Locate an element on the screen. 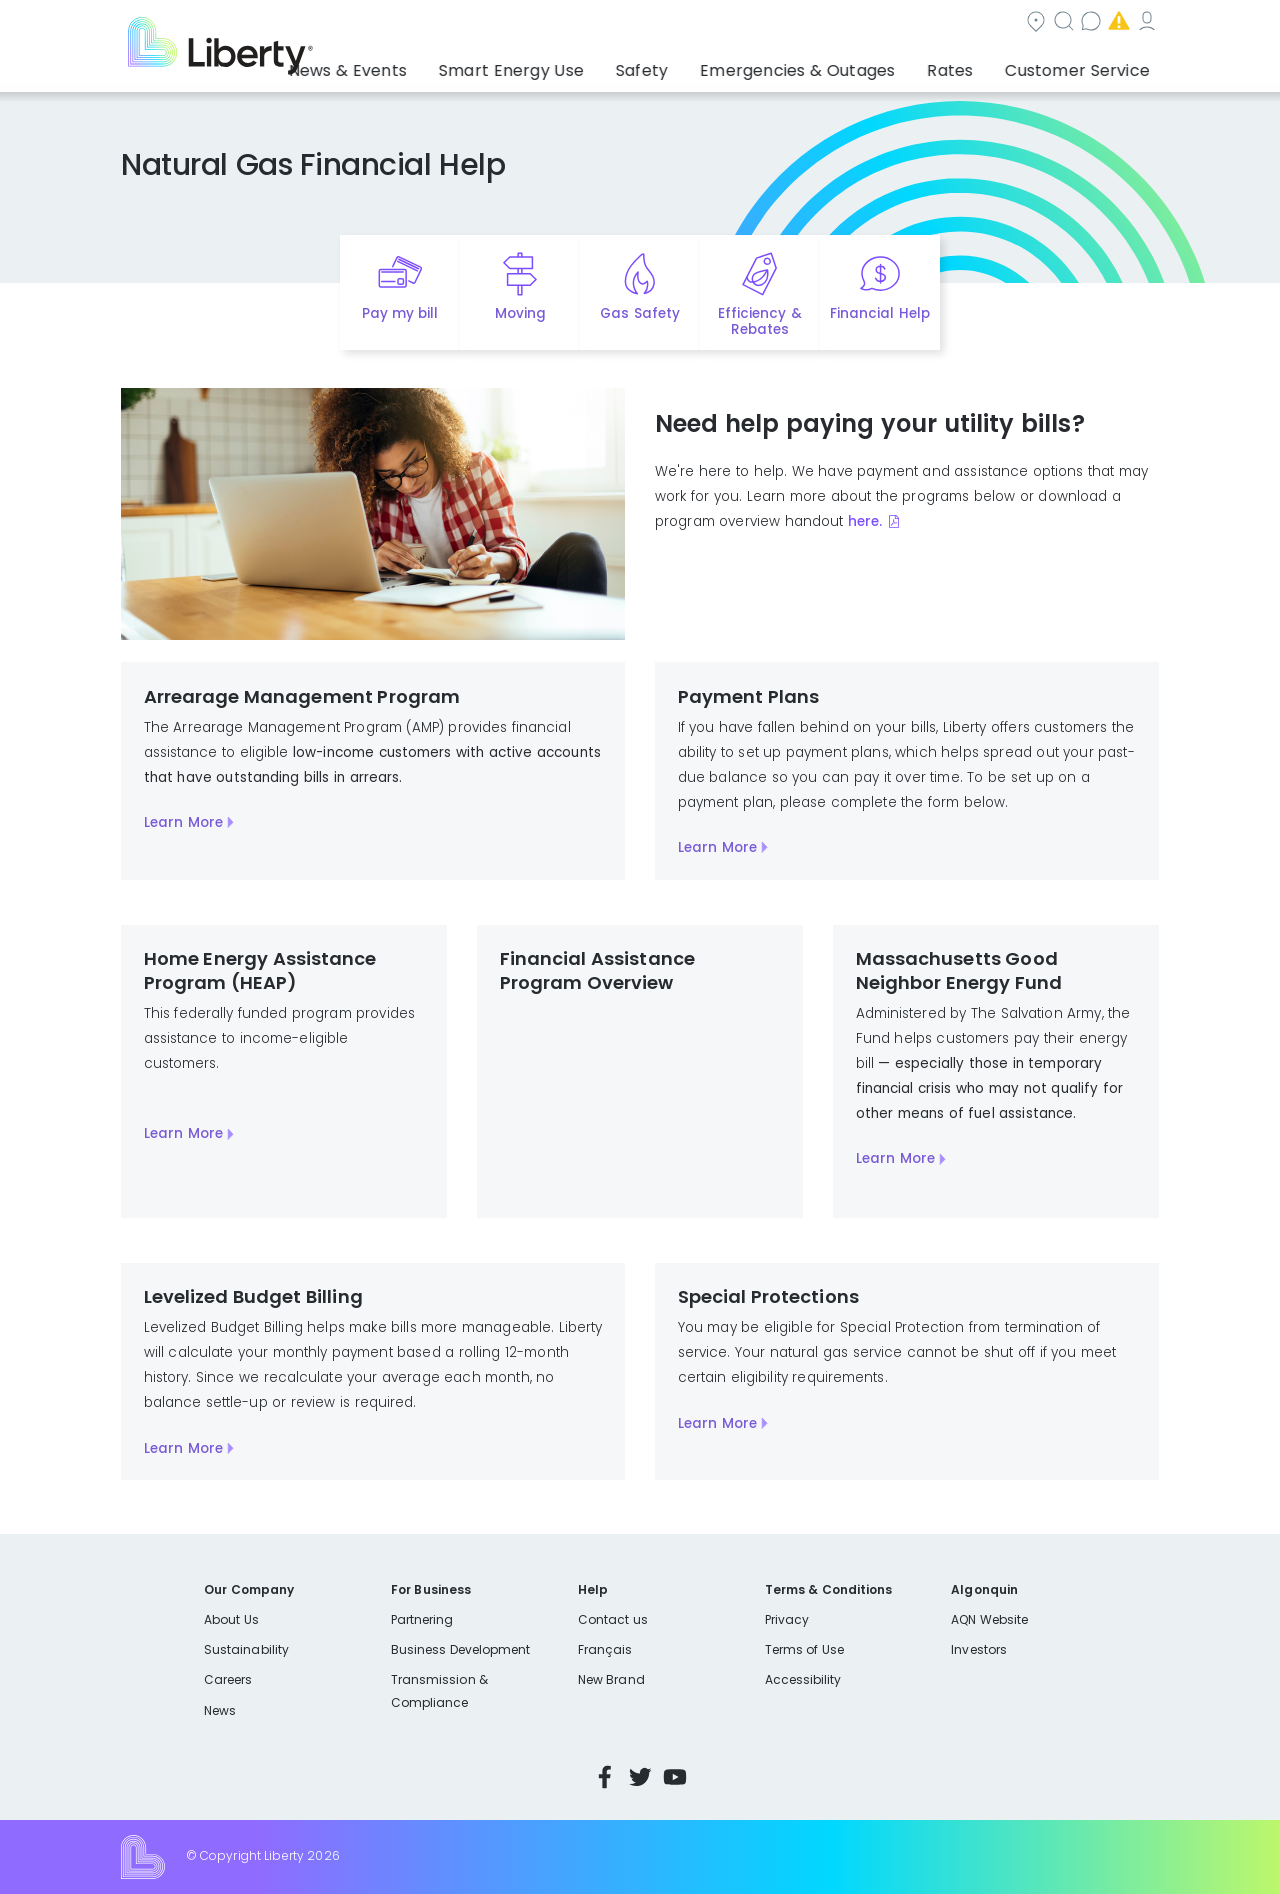 This screenshot has height=1894, width=1280. Financial Help [Quick link to options for financial help] is located at coordinates (879, 313).